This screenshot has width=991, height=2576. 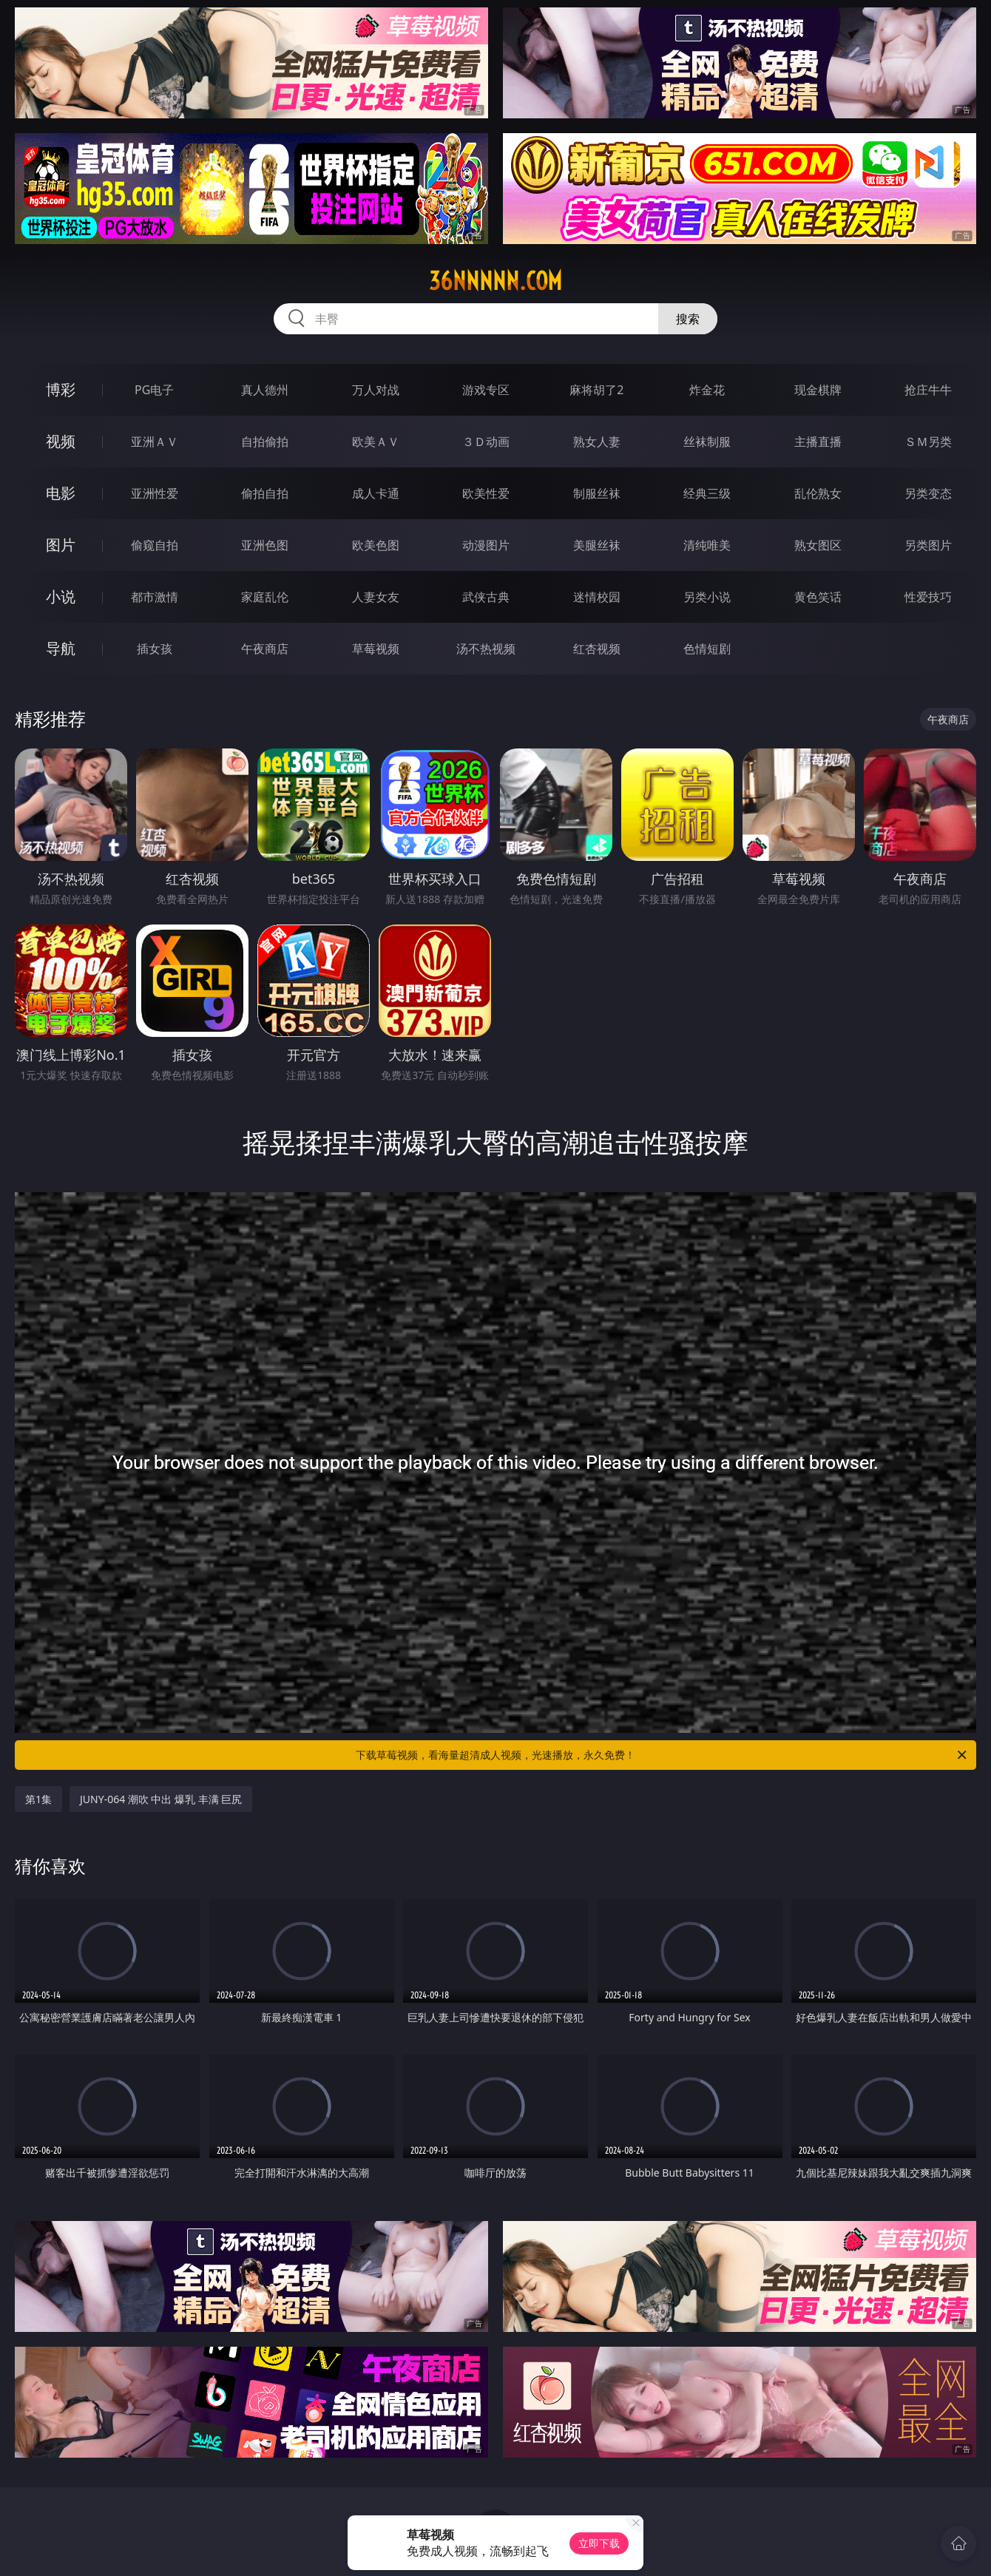 What do you see at coordinates (596, 597) in the screenshot?
I see `迷情校园` at bounding box center [596, 597].